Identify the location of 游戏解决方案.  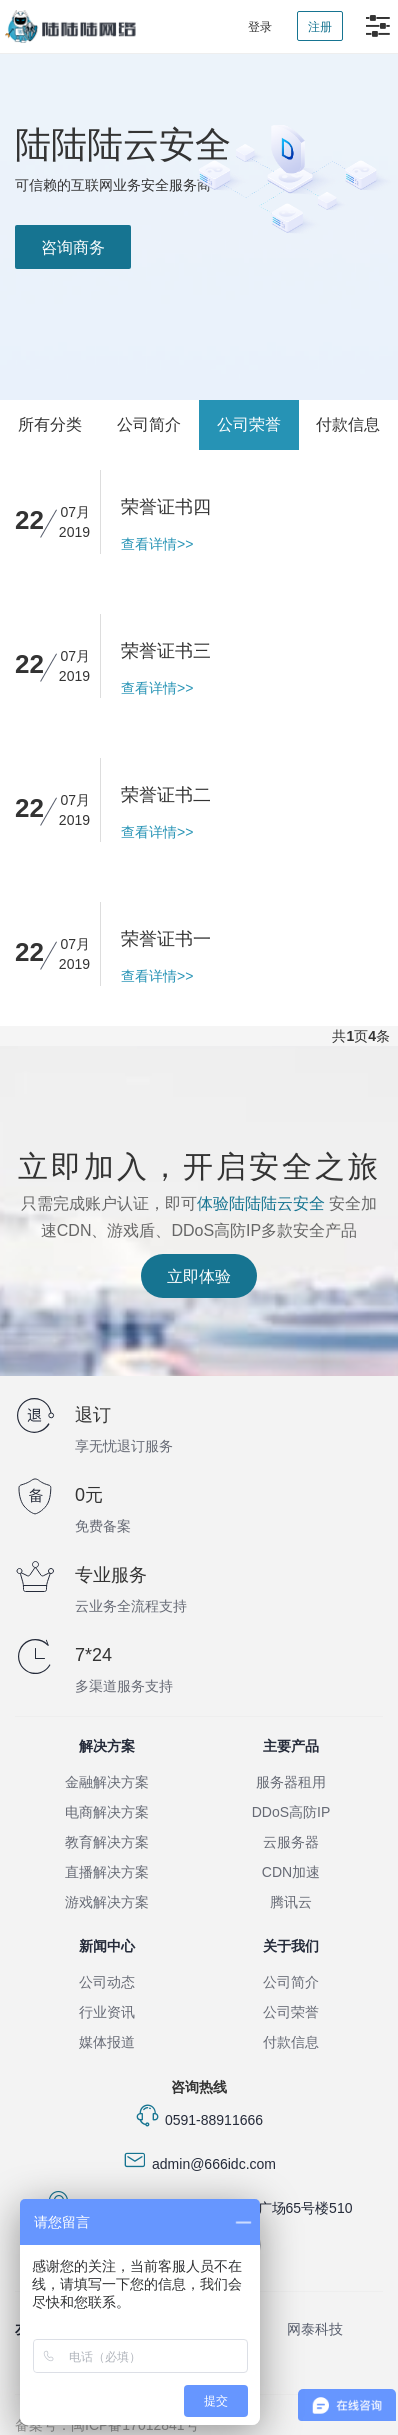
(107, 1902).